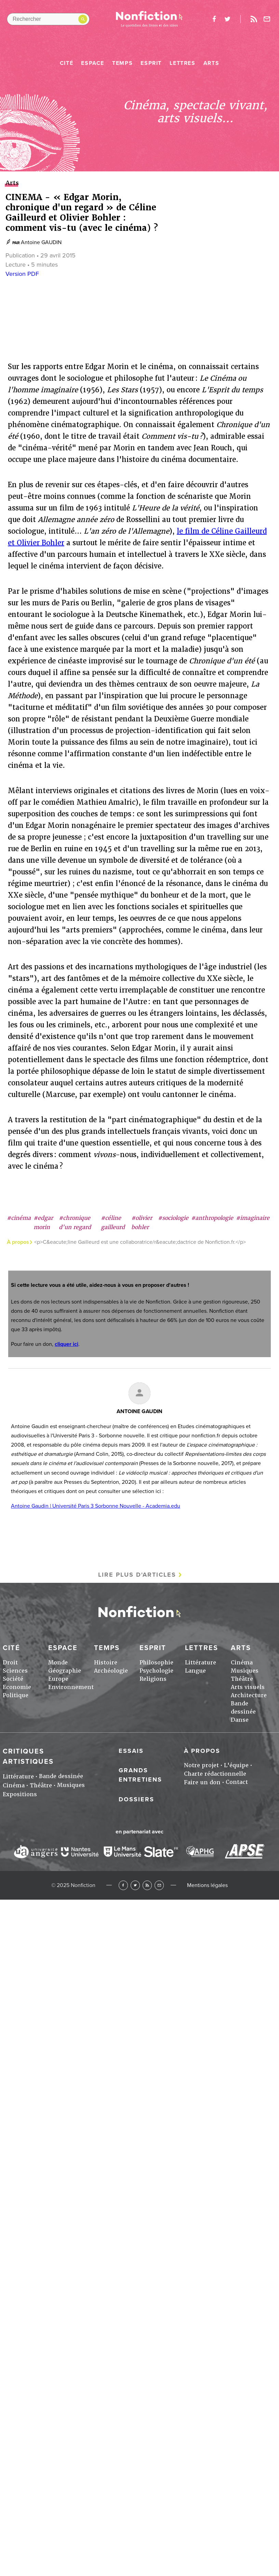 Image resolution: width=279 pixels, height=2576 pixels. I want to click on Géographie, so click(64, 1670).